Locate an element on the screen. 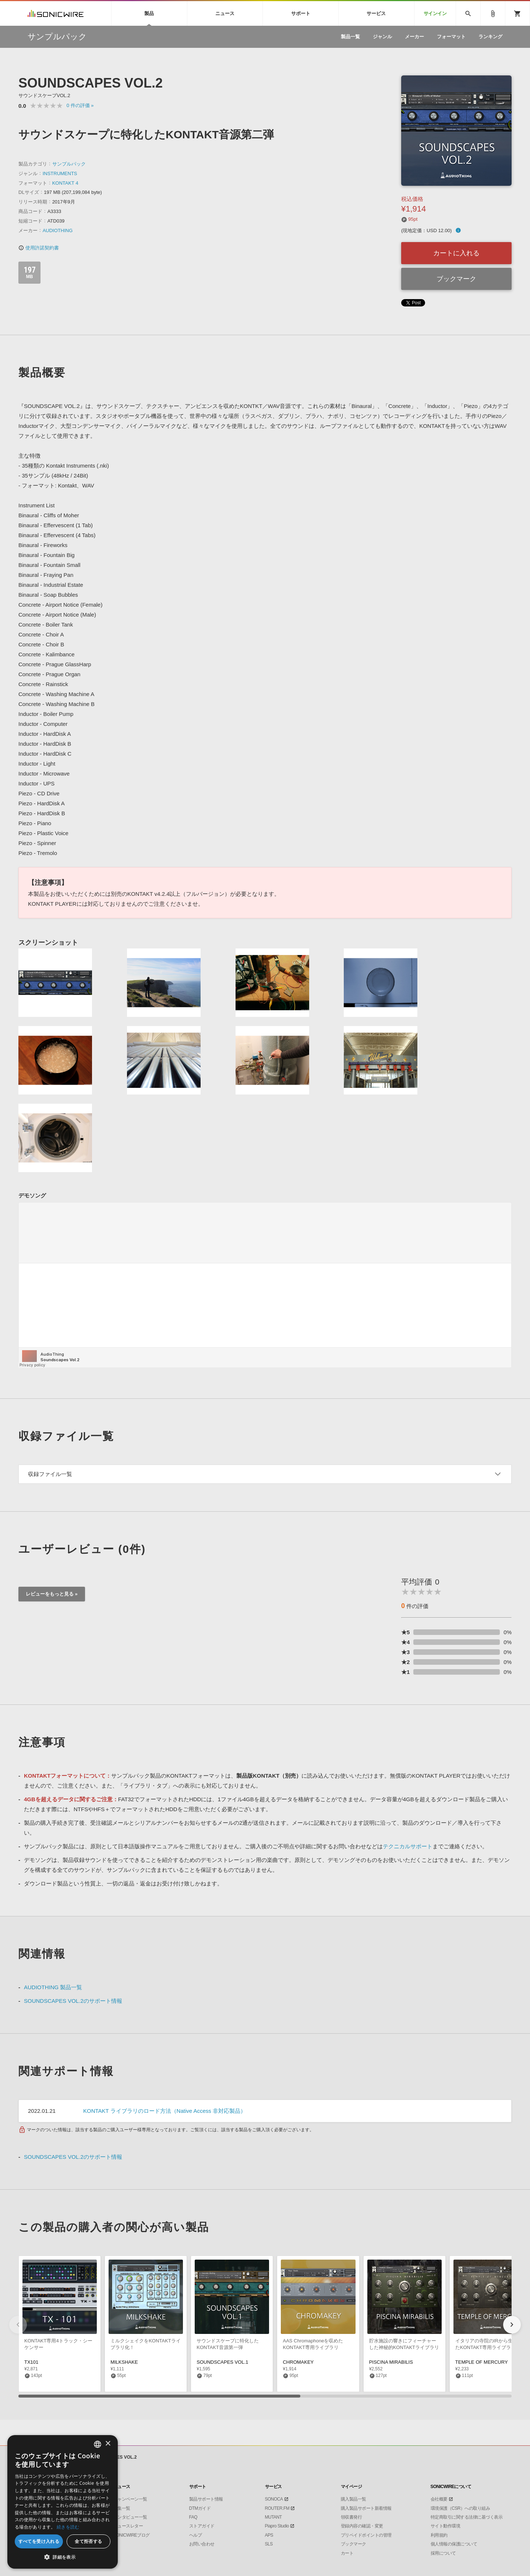 This screenshot has width=530, height=2576. FAQ is located at coordinates (193, 2517).